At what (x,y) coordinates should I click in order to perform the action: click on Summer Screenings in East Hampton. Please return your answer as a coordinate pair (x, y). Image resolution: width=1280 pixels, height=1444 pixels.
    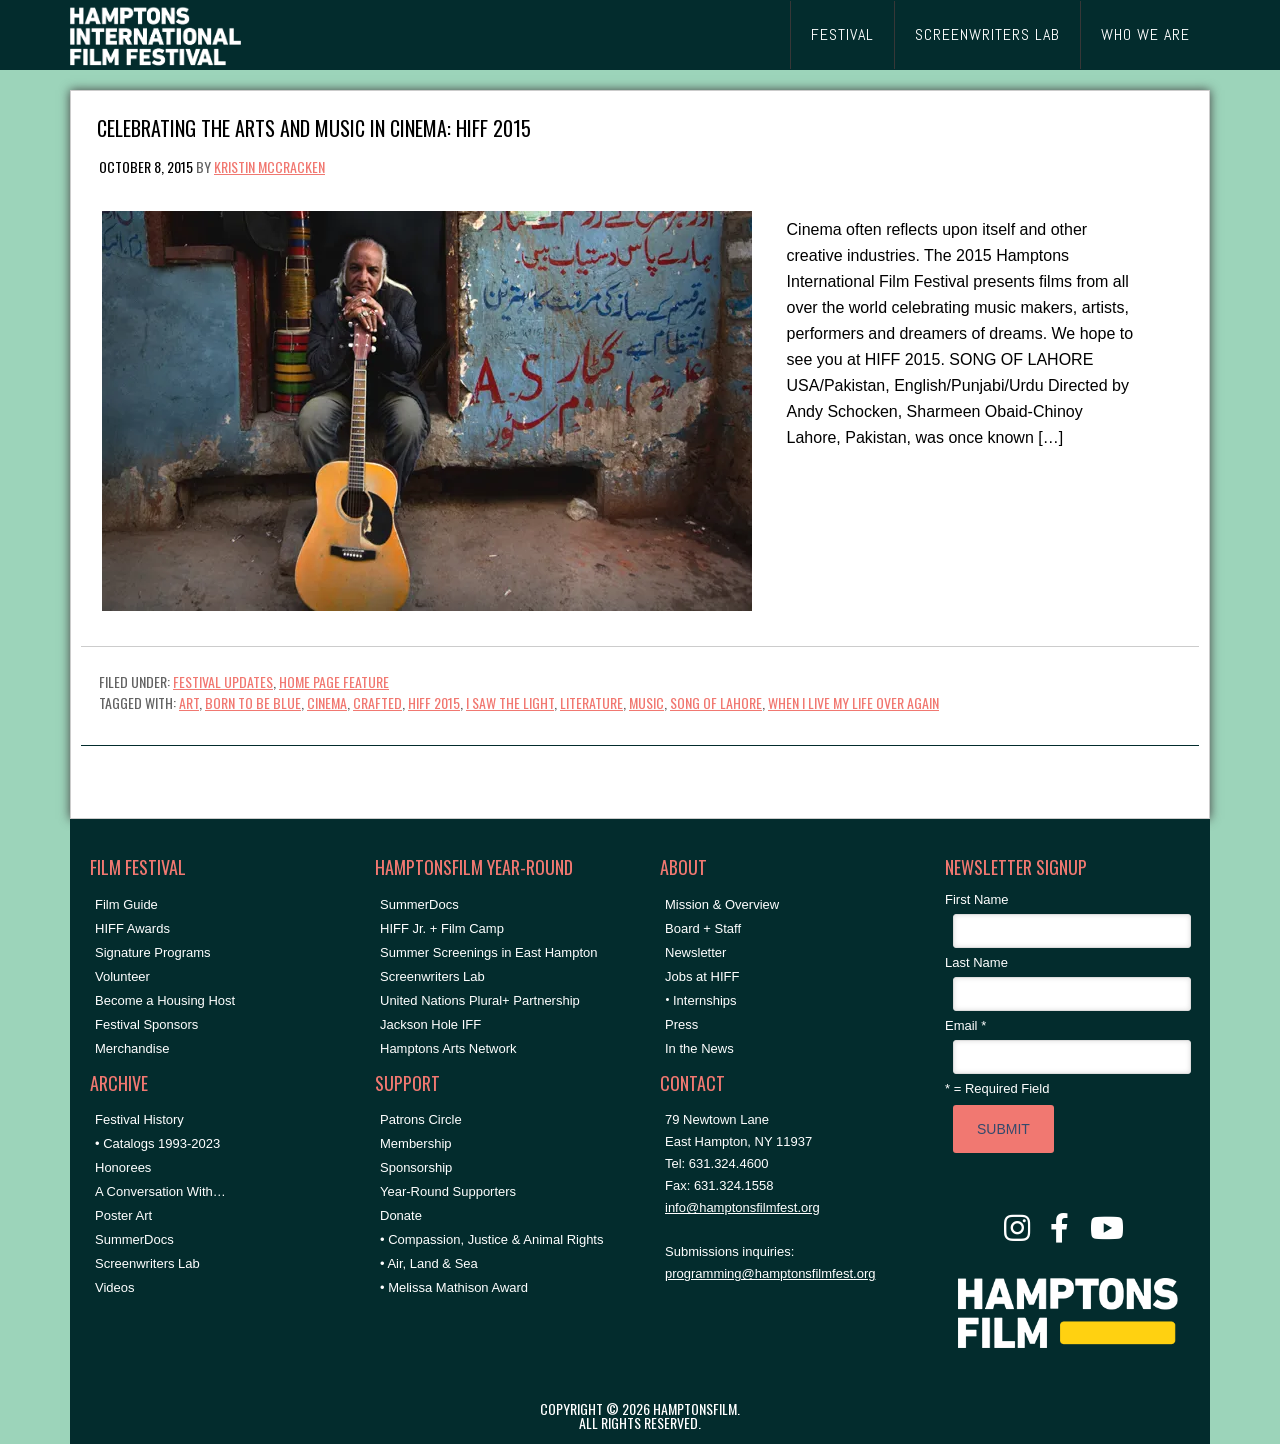
    Looking at the image, I should click on (488, 952).